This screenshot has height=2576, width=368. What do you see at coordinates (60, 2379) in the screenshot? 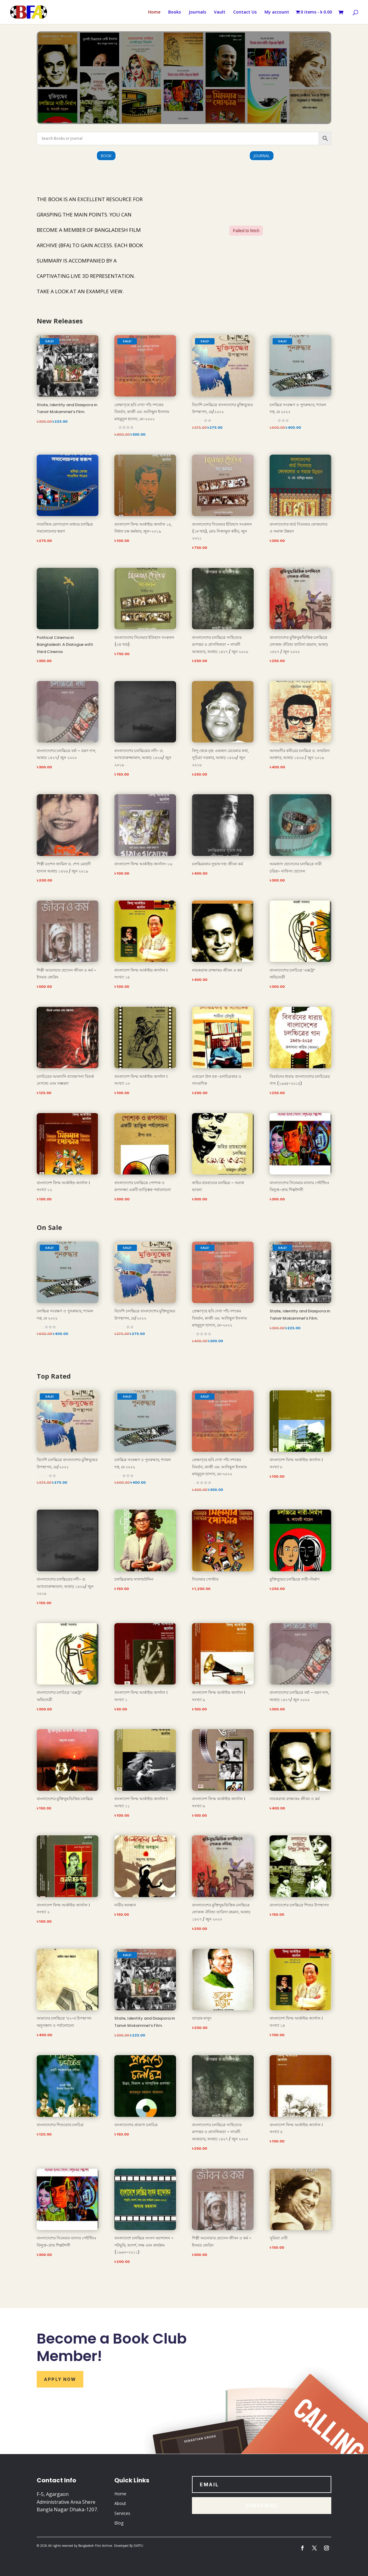
I see `Apply Now` at bounding box center [60, 2379].